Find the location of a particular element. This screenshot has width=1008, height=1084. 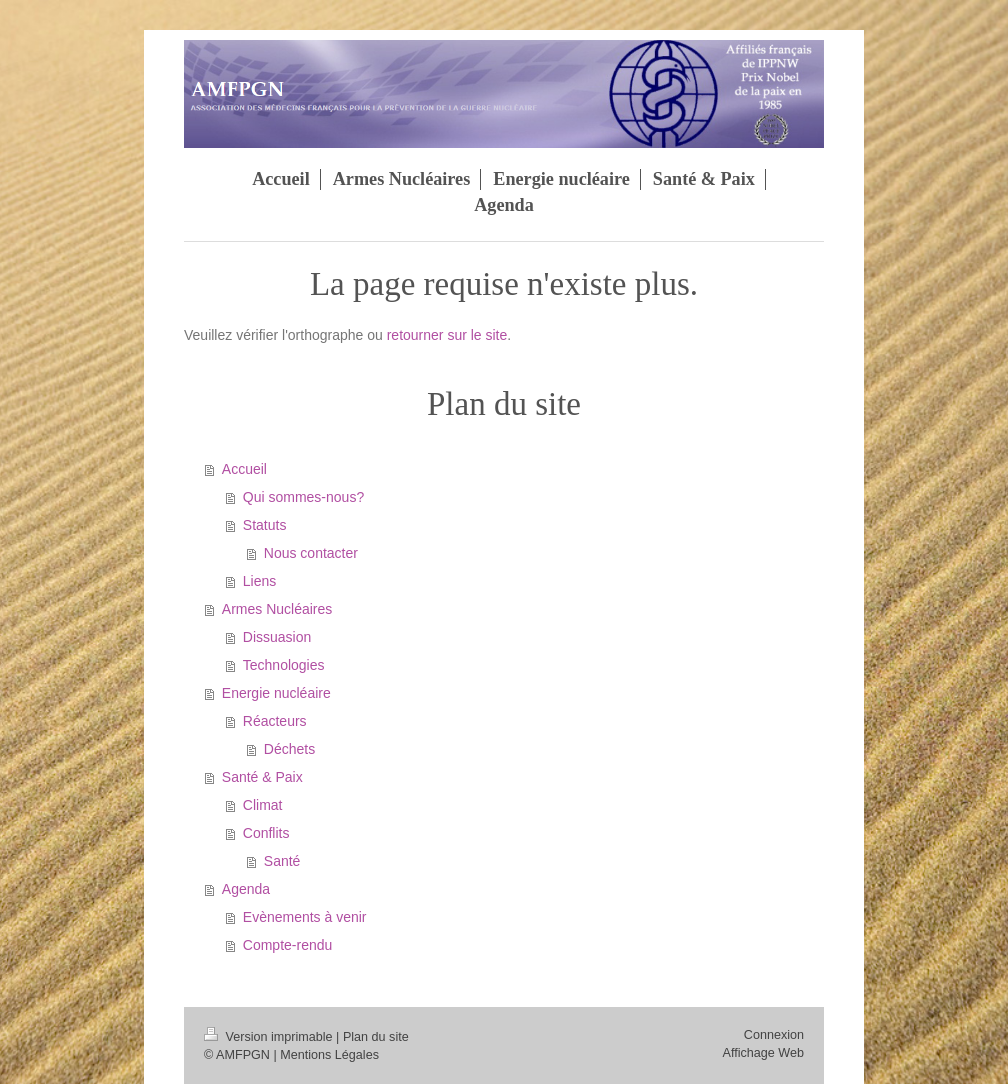

Réacteurs is located at coordinates (275, 721).